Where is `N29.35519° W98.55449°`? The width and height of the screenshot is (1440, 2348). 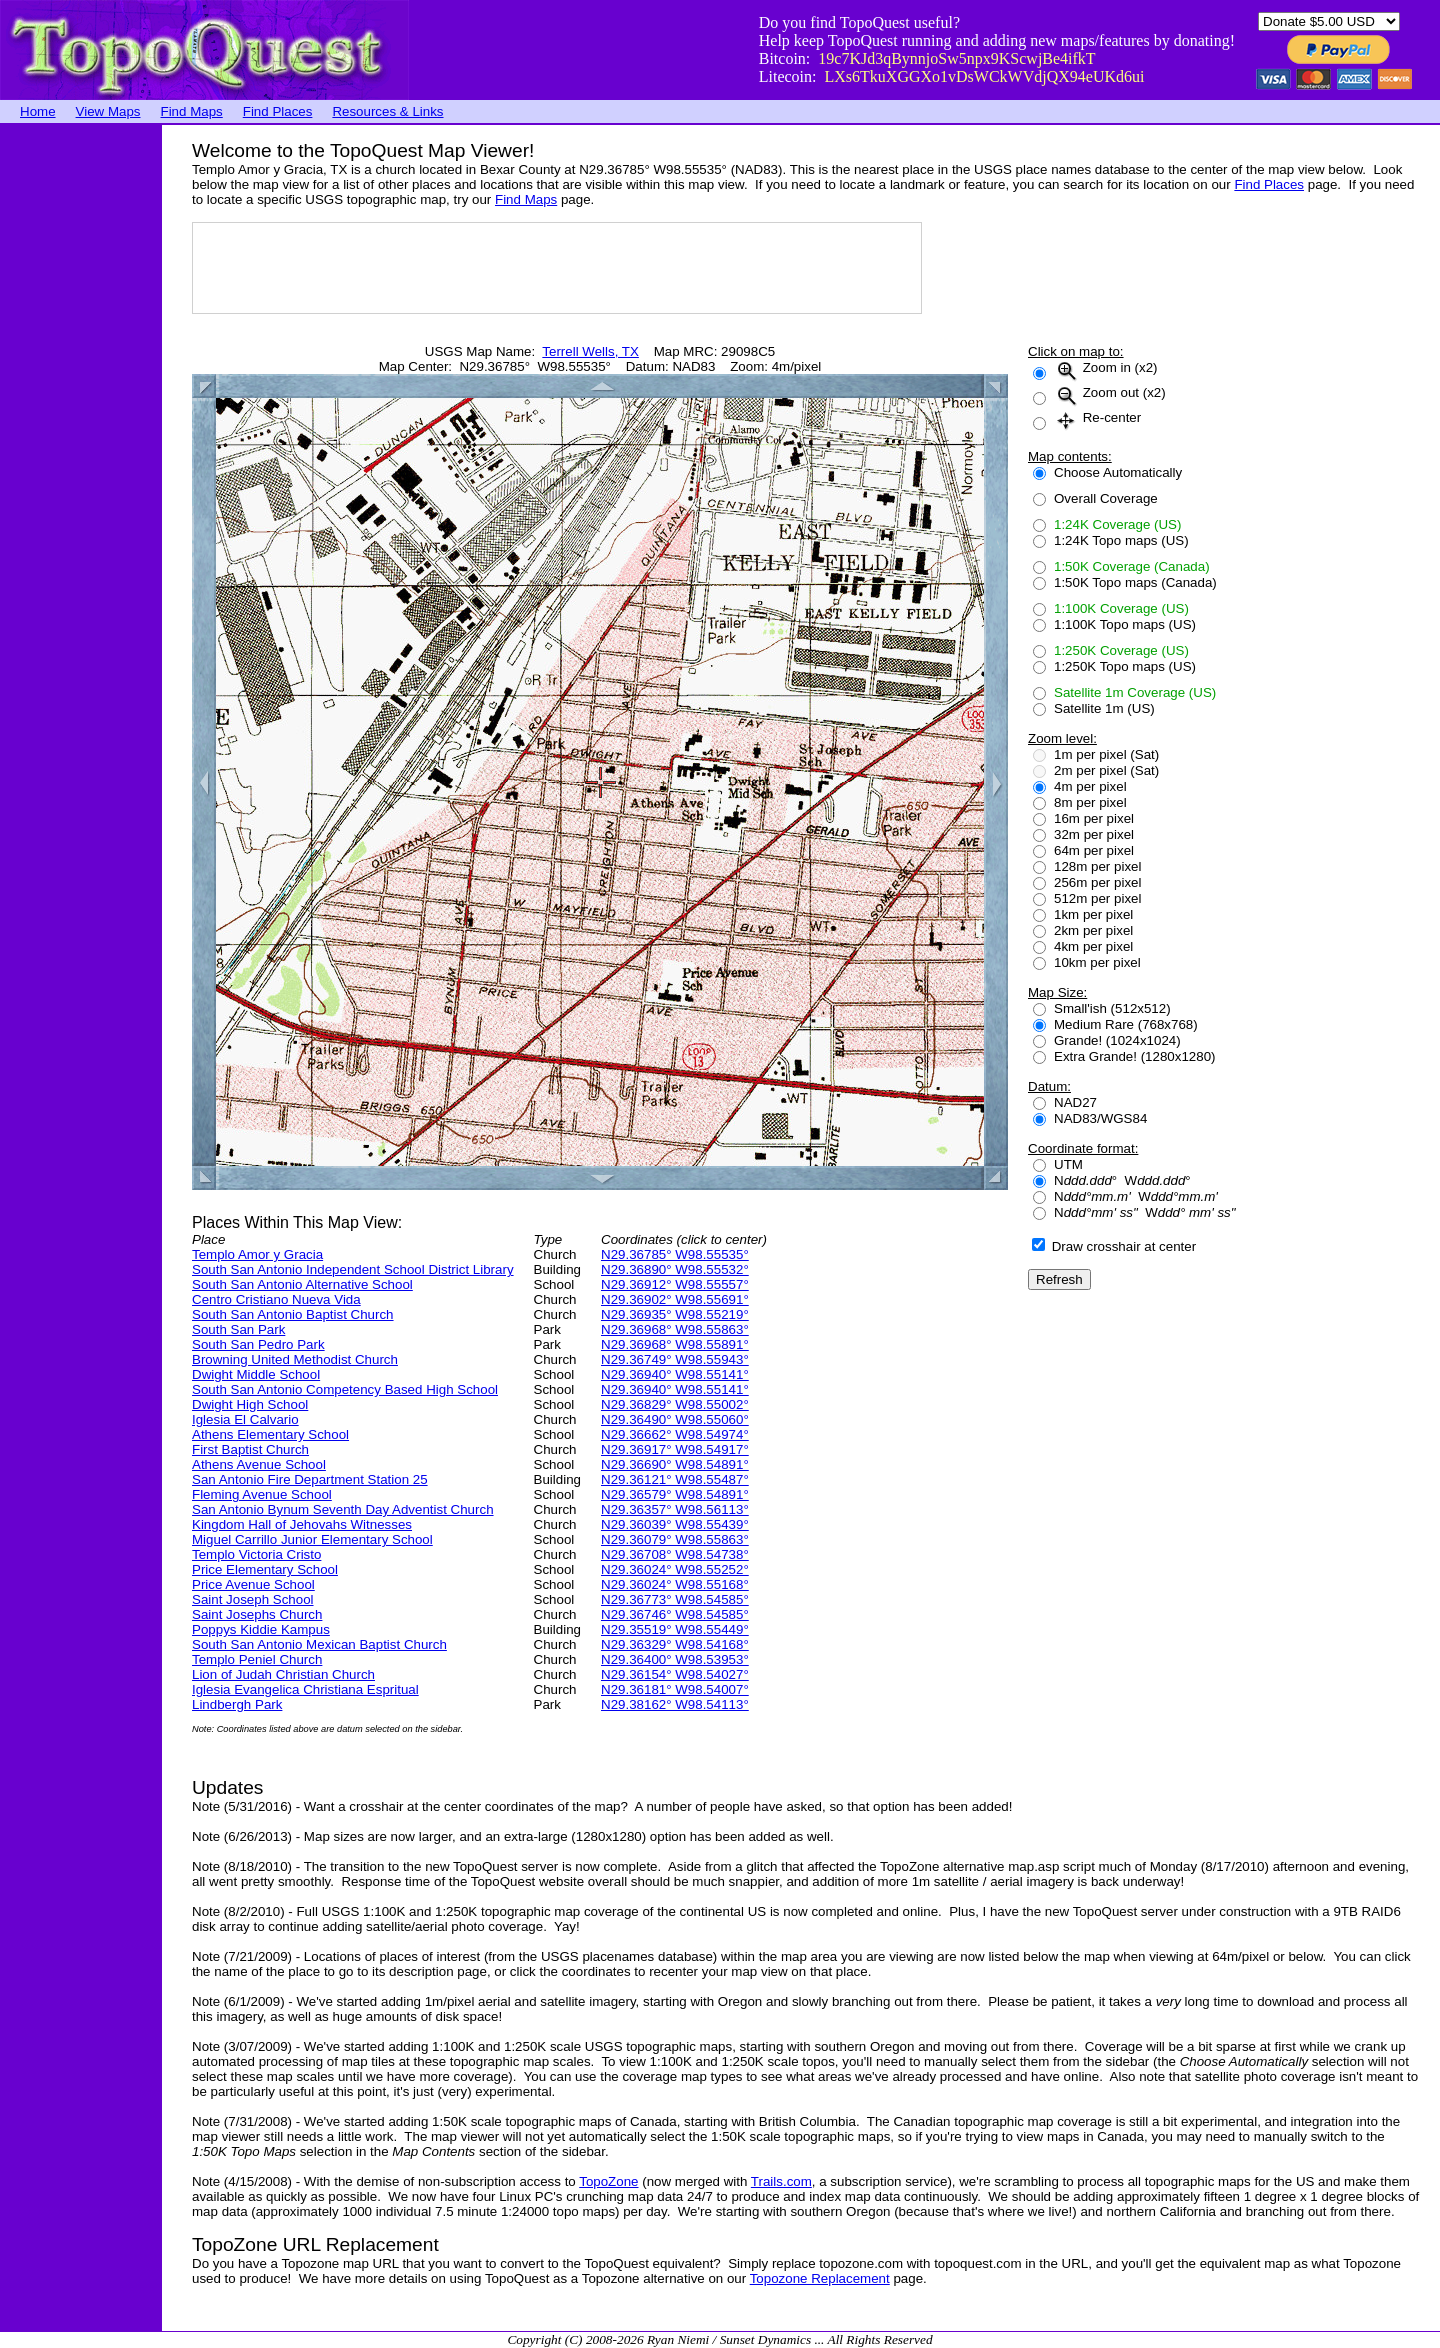 N29.35519° W98.55449° is located at coordinates (675, 1629).